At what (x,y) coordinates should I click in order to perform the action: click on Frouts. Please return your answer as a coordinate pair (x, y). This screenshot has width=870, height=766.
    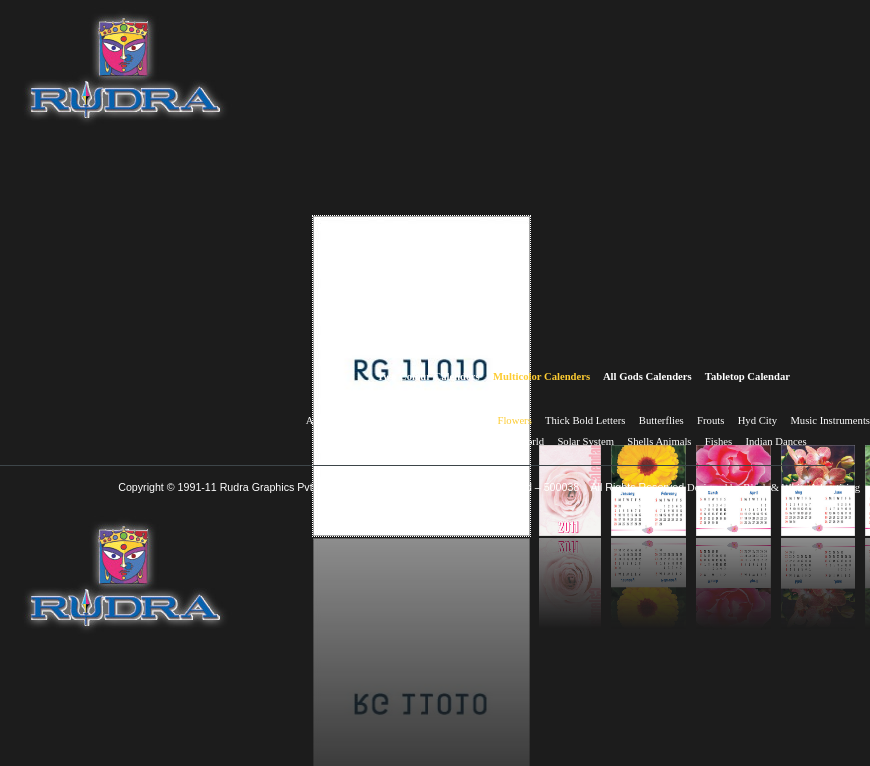
    Looking at the image, I should click on (710, 420).